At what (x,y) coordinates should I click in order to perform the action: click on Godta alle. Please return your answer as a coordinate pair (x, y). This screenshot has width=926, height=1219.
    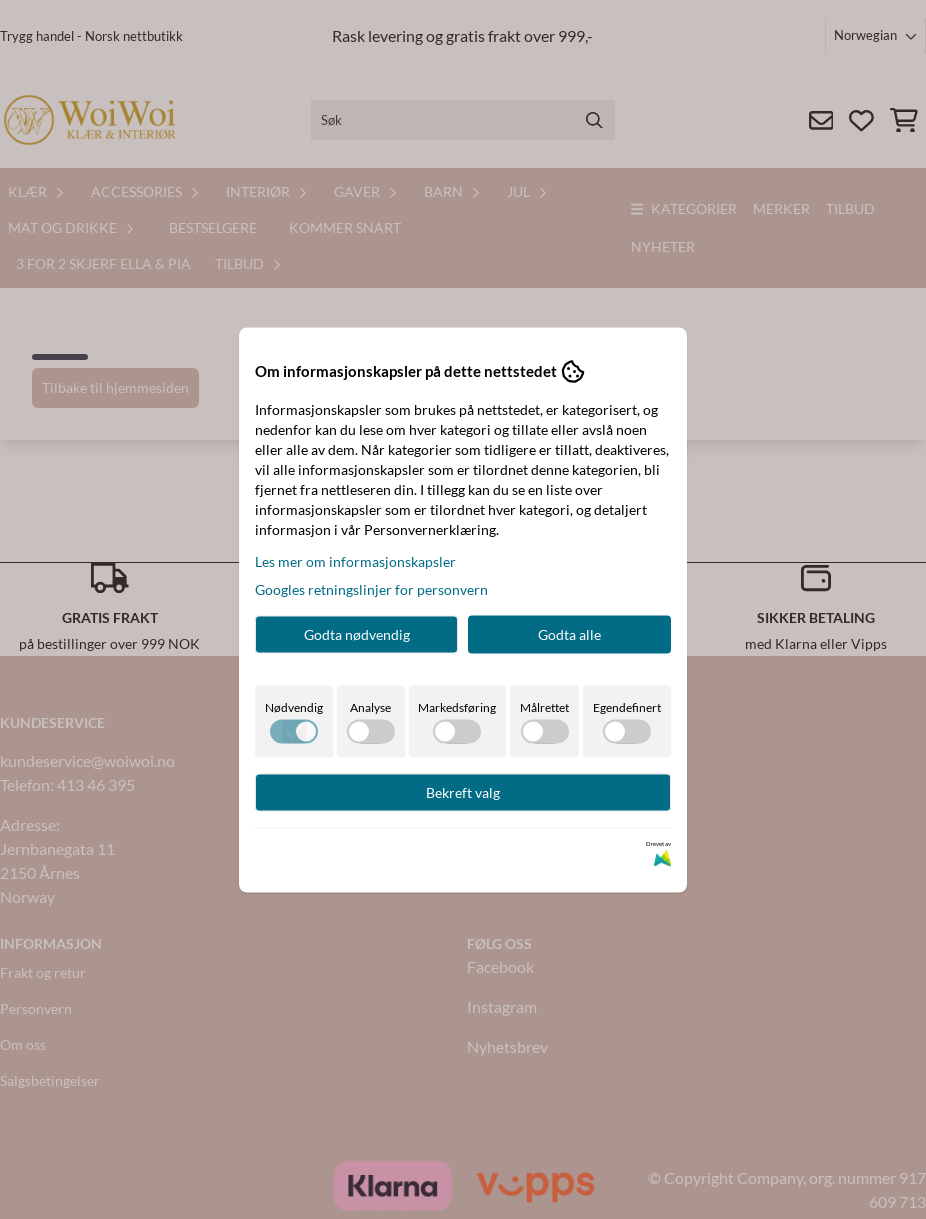
    Looking at the image, I should click on (569, 633).